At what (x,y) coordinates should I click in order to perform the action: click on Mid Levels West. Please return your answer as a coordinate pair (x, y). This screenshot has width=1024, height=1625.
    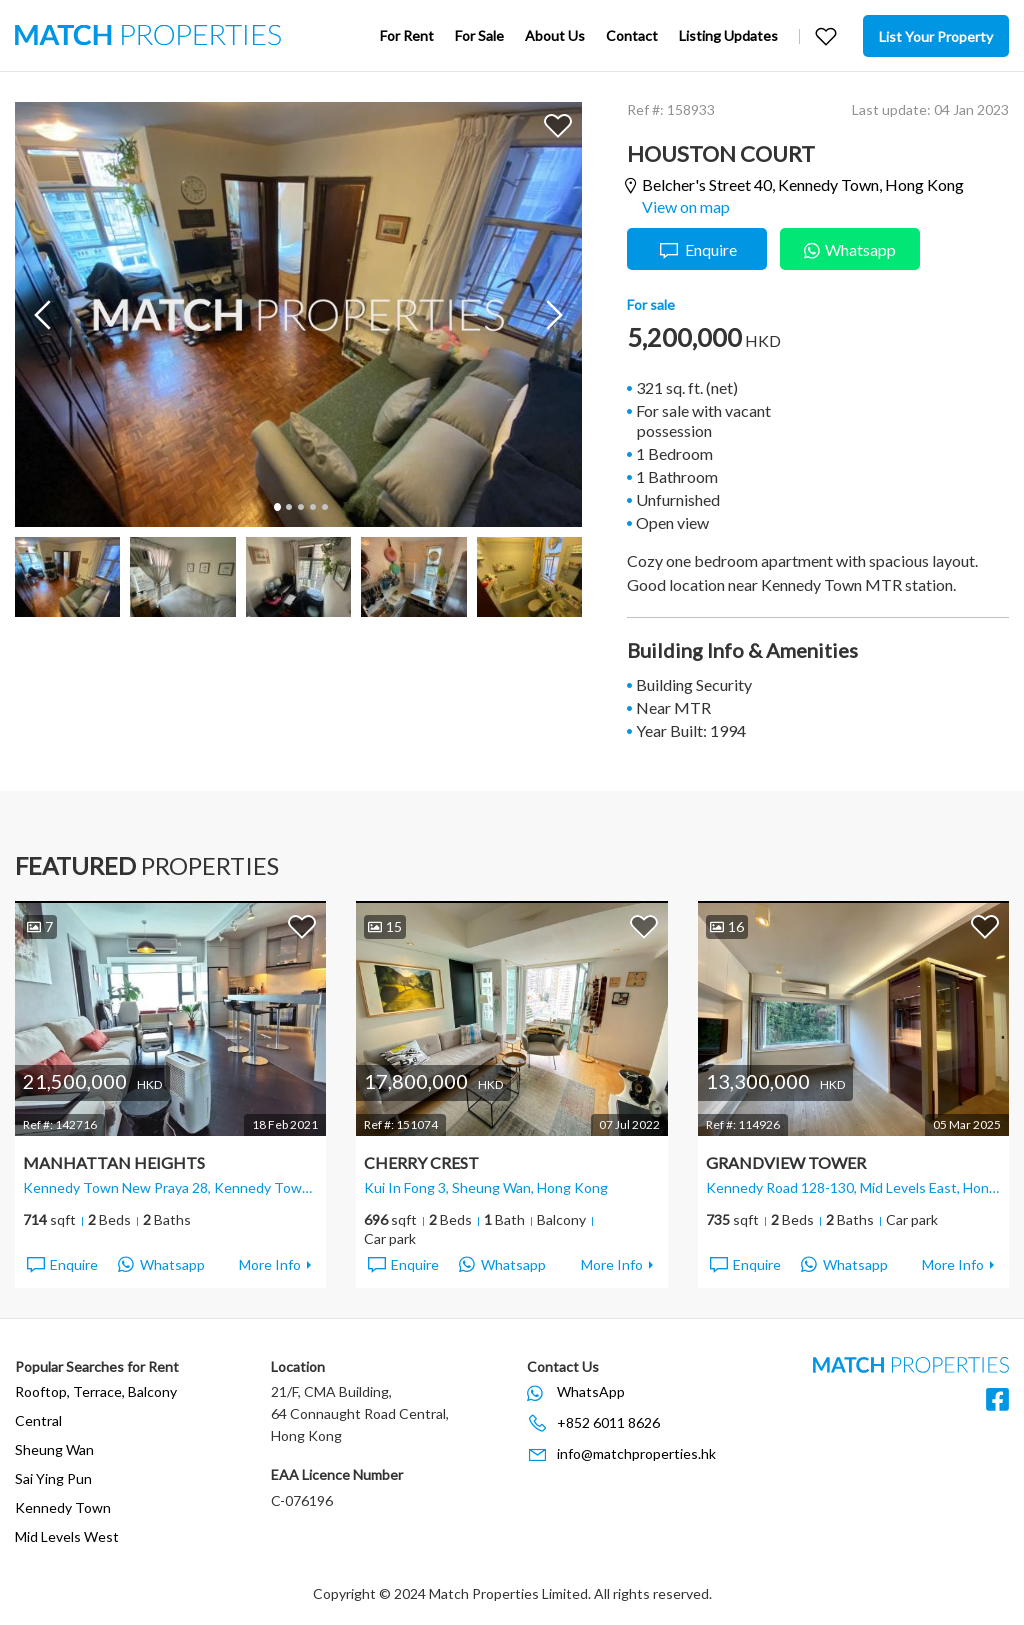
    Looking at the image, I should click on (67, 1536).